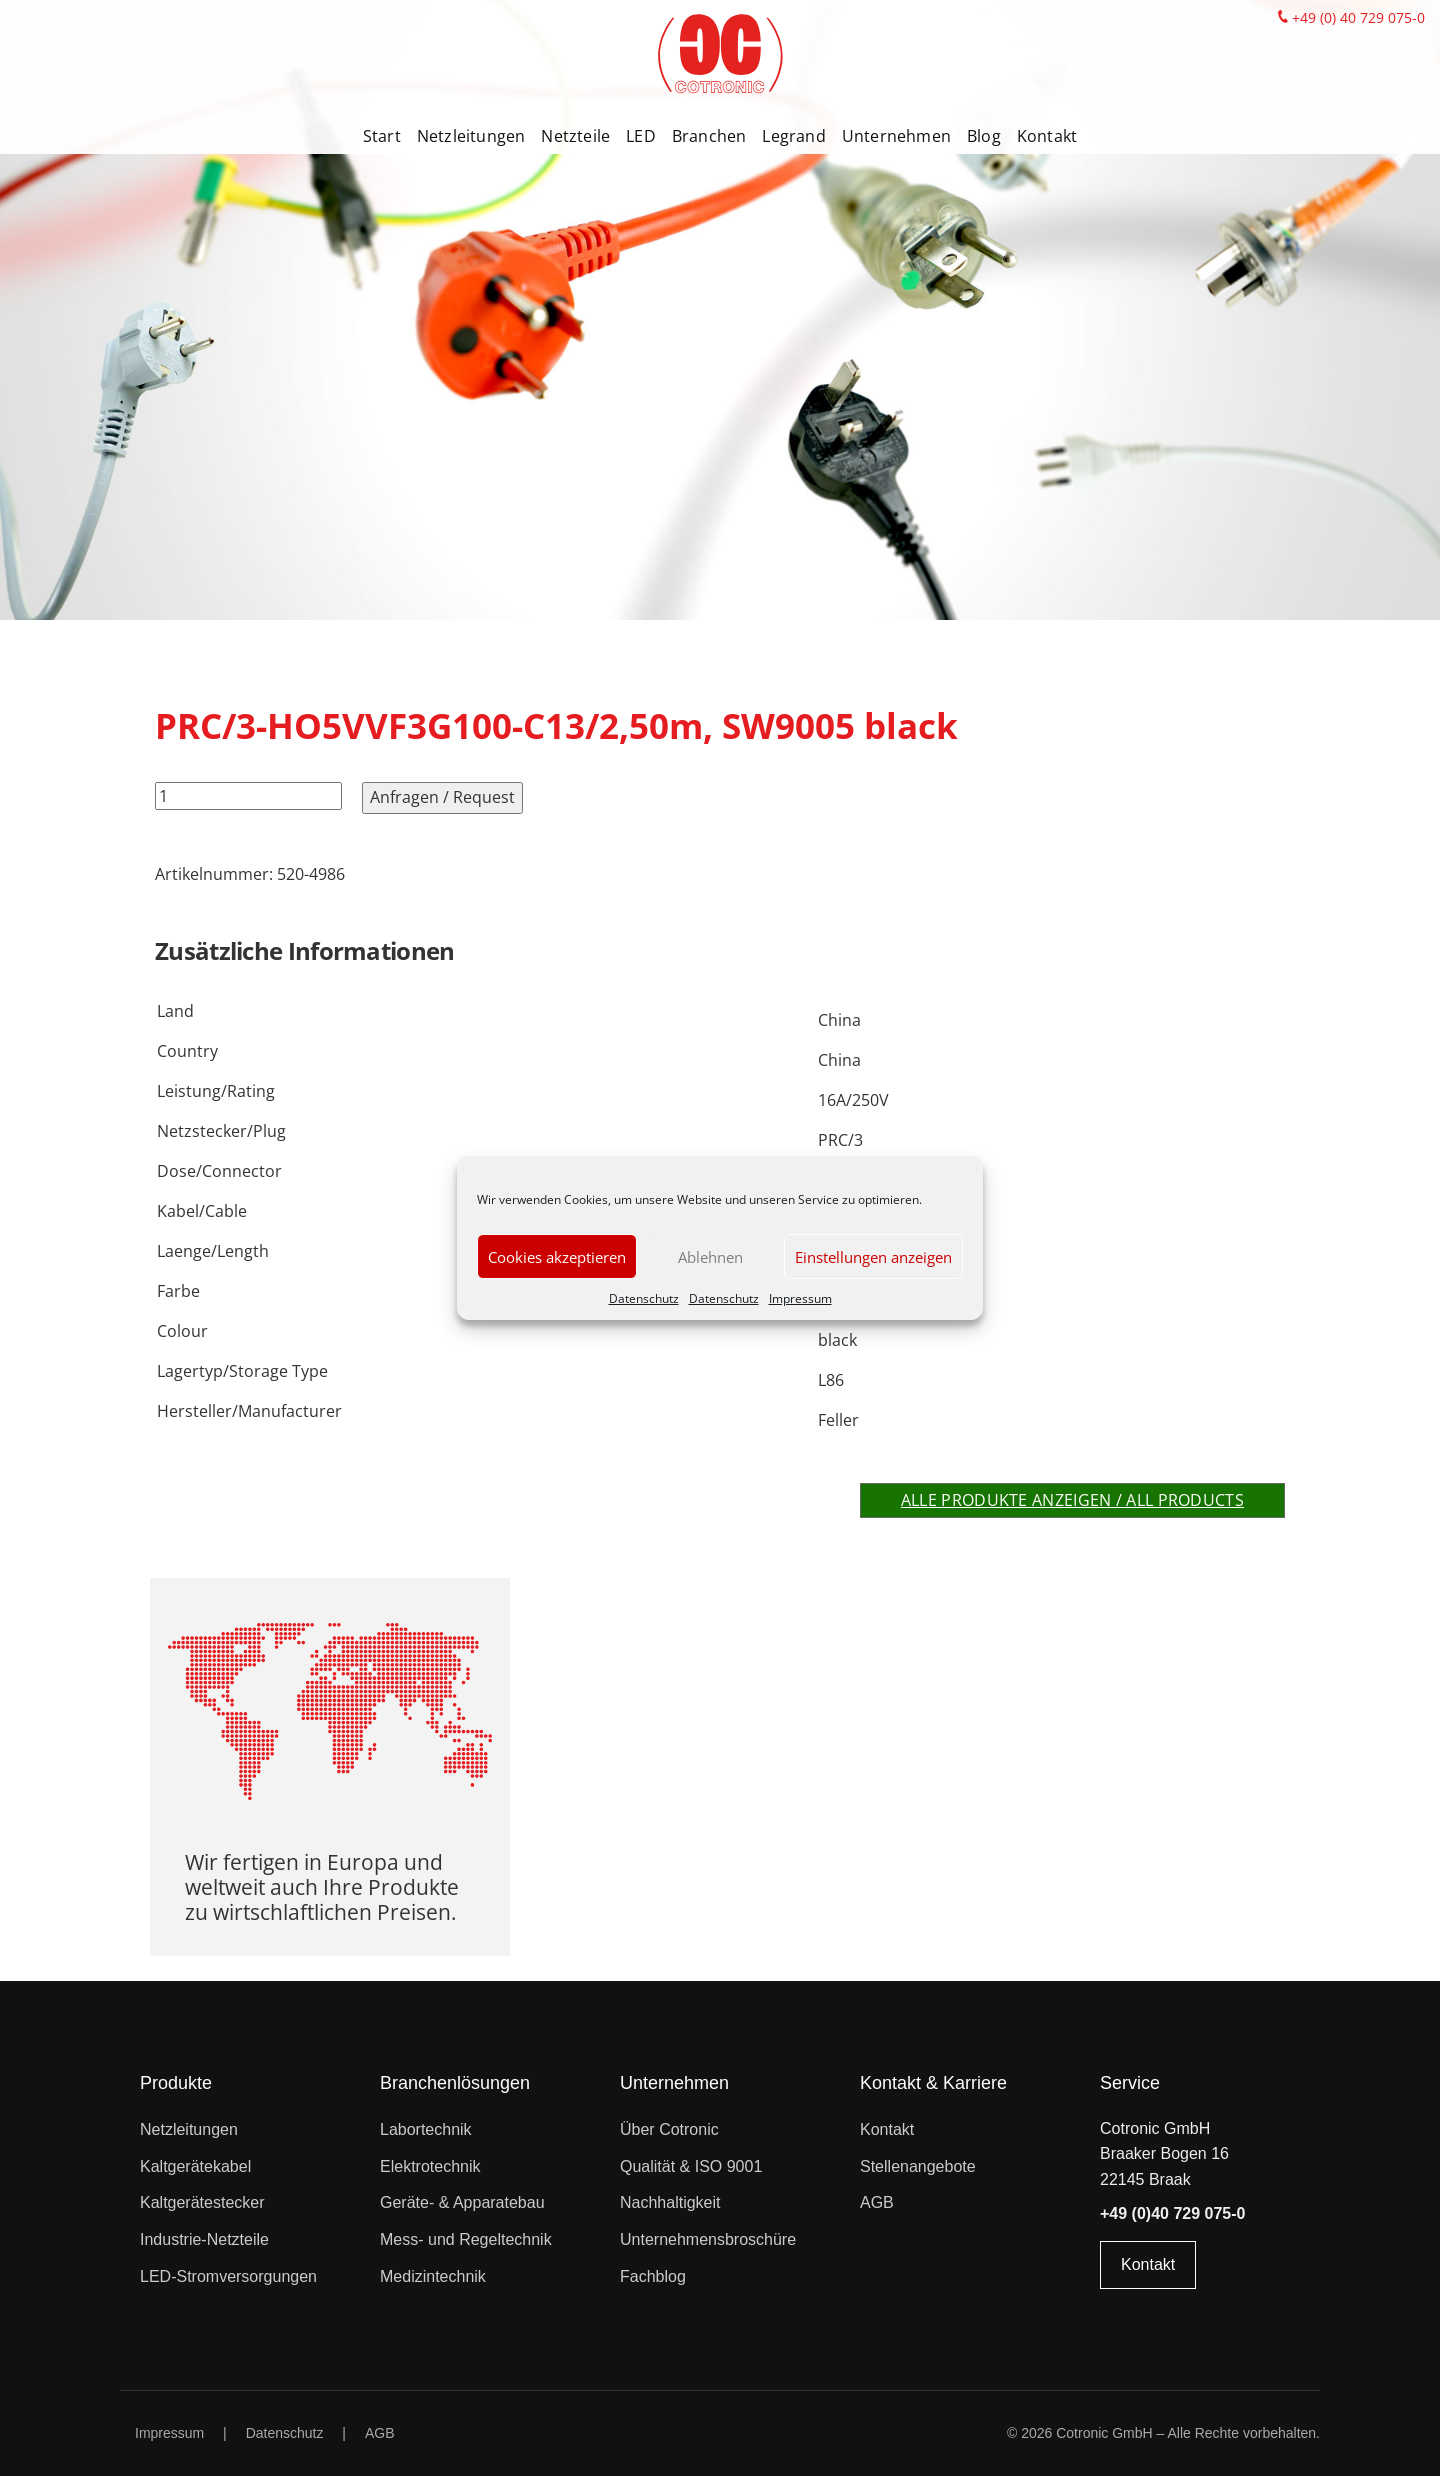 Image resolution: width=1440 pixels, height=2476 pixels. What do you see at coordinates (471, 136) in the screenshot?
I see `Netzleitungen` at bounding box center [471, 136].